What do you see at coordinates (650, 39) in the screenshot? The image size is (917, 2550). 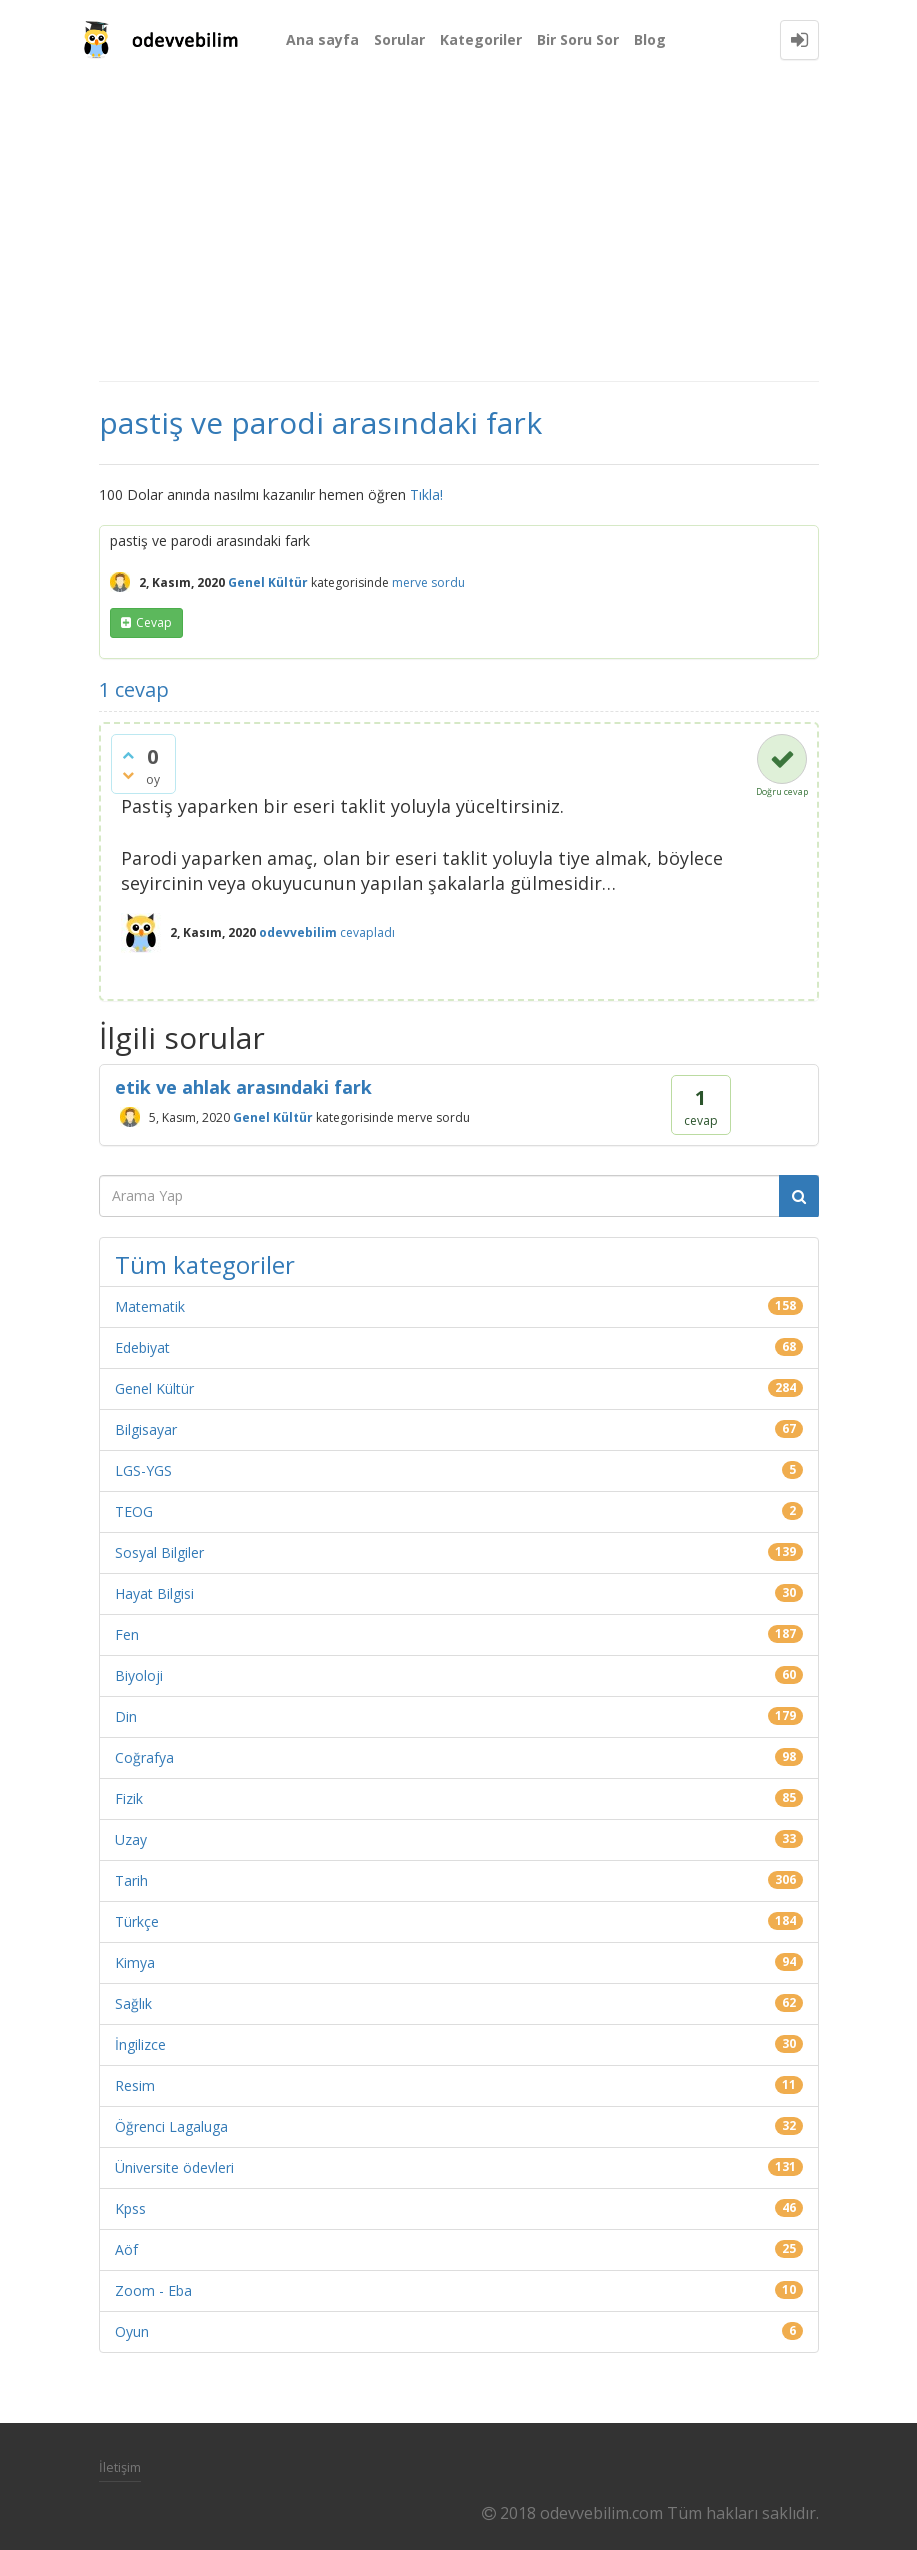 I see `Blog` at bounding box center [650, 39].